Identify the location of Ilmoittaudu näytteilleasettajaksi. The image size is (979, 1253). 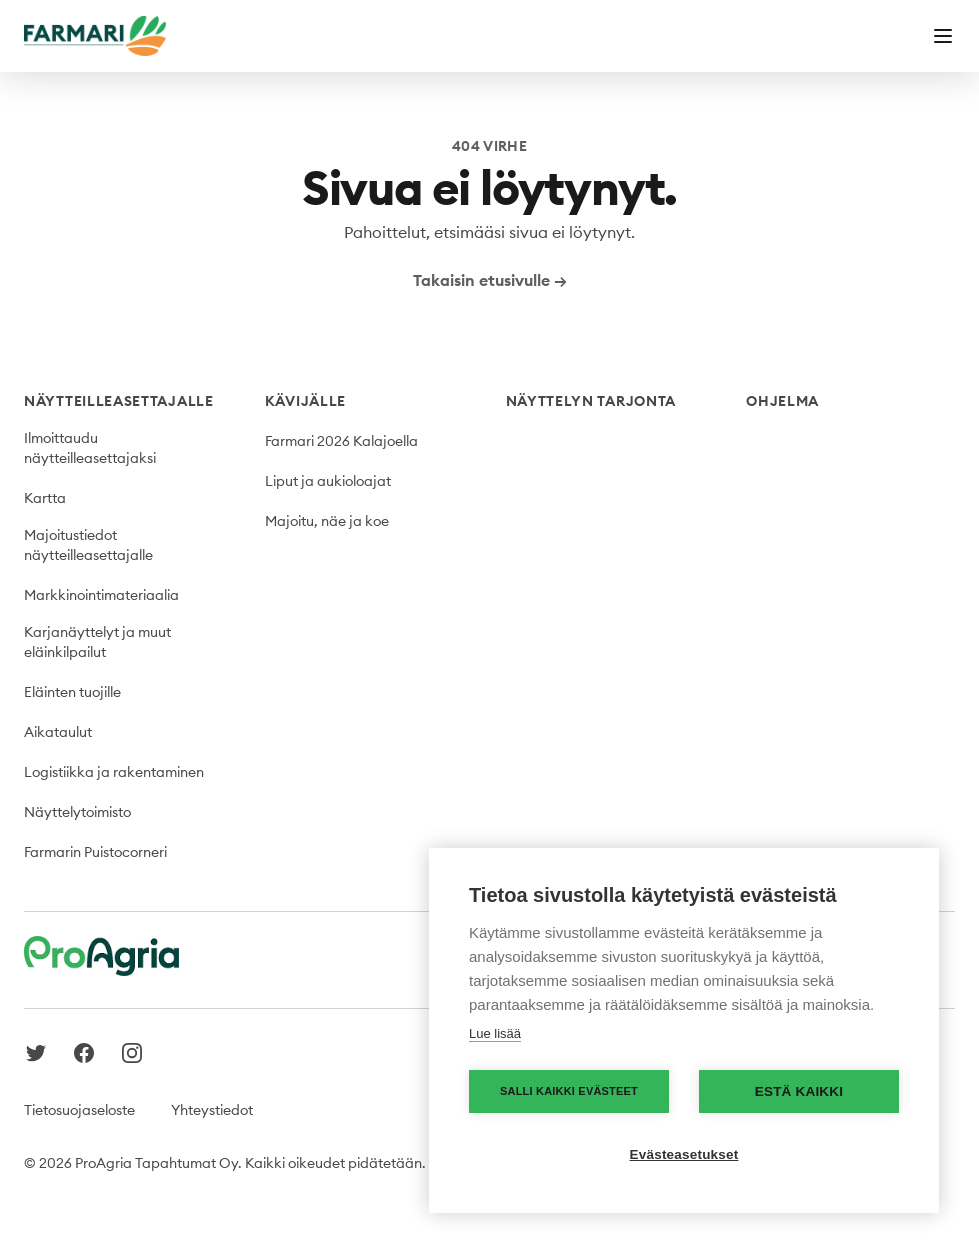
(90, 448).